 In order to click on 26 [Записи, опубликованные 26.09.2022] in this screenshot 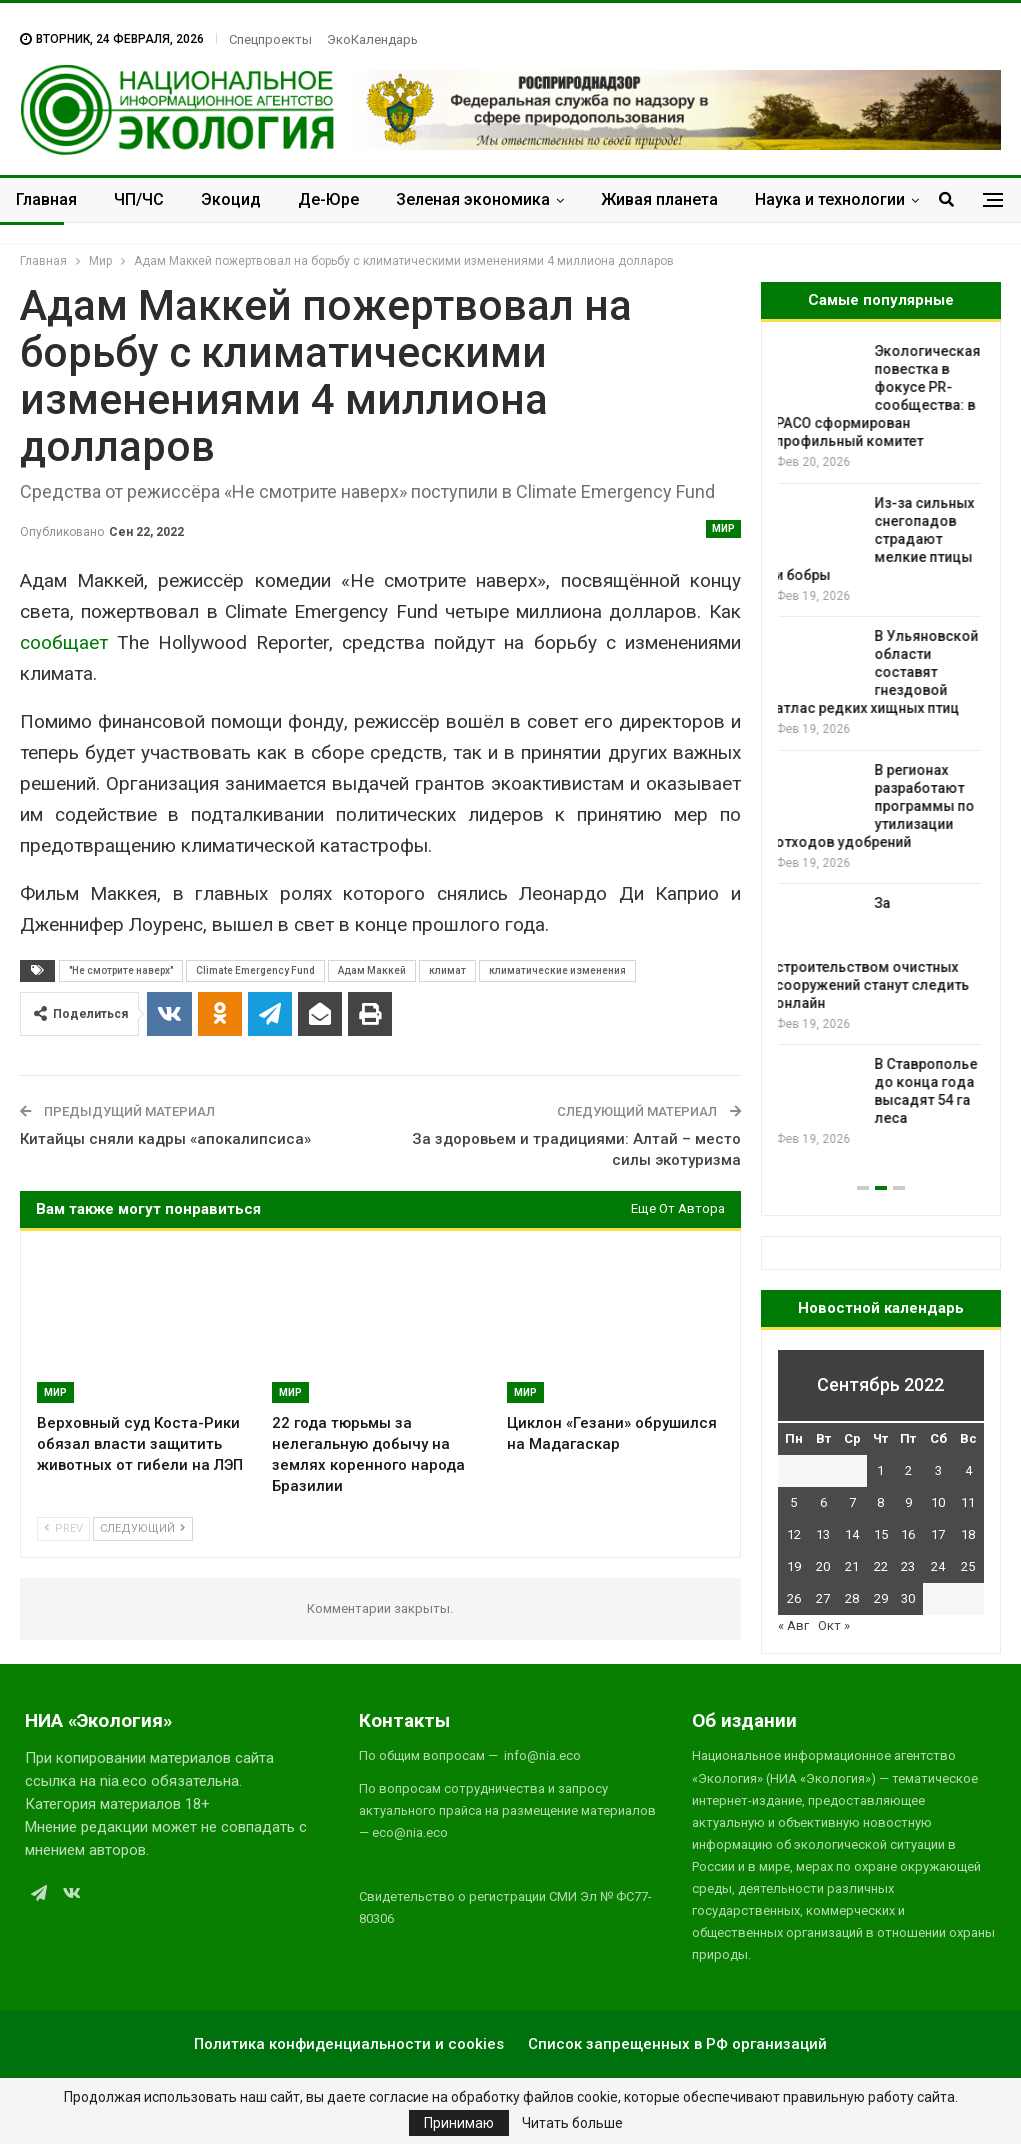, I will do `click(794, 1598)`.